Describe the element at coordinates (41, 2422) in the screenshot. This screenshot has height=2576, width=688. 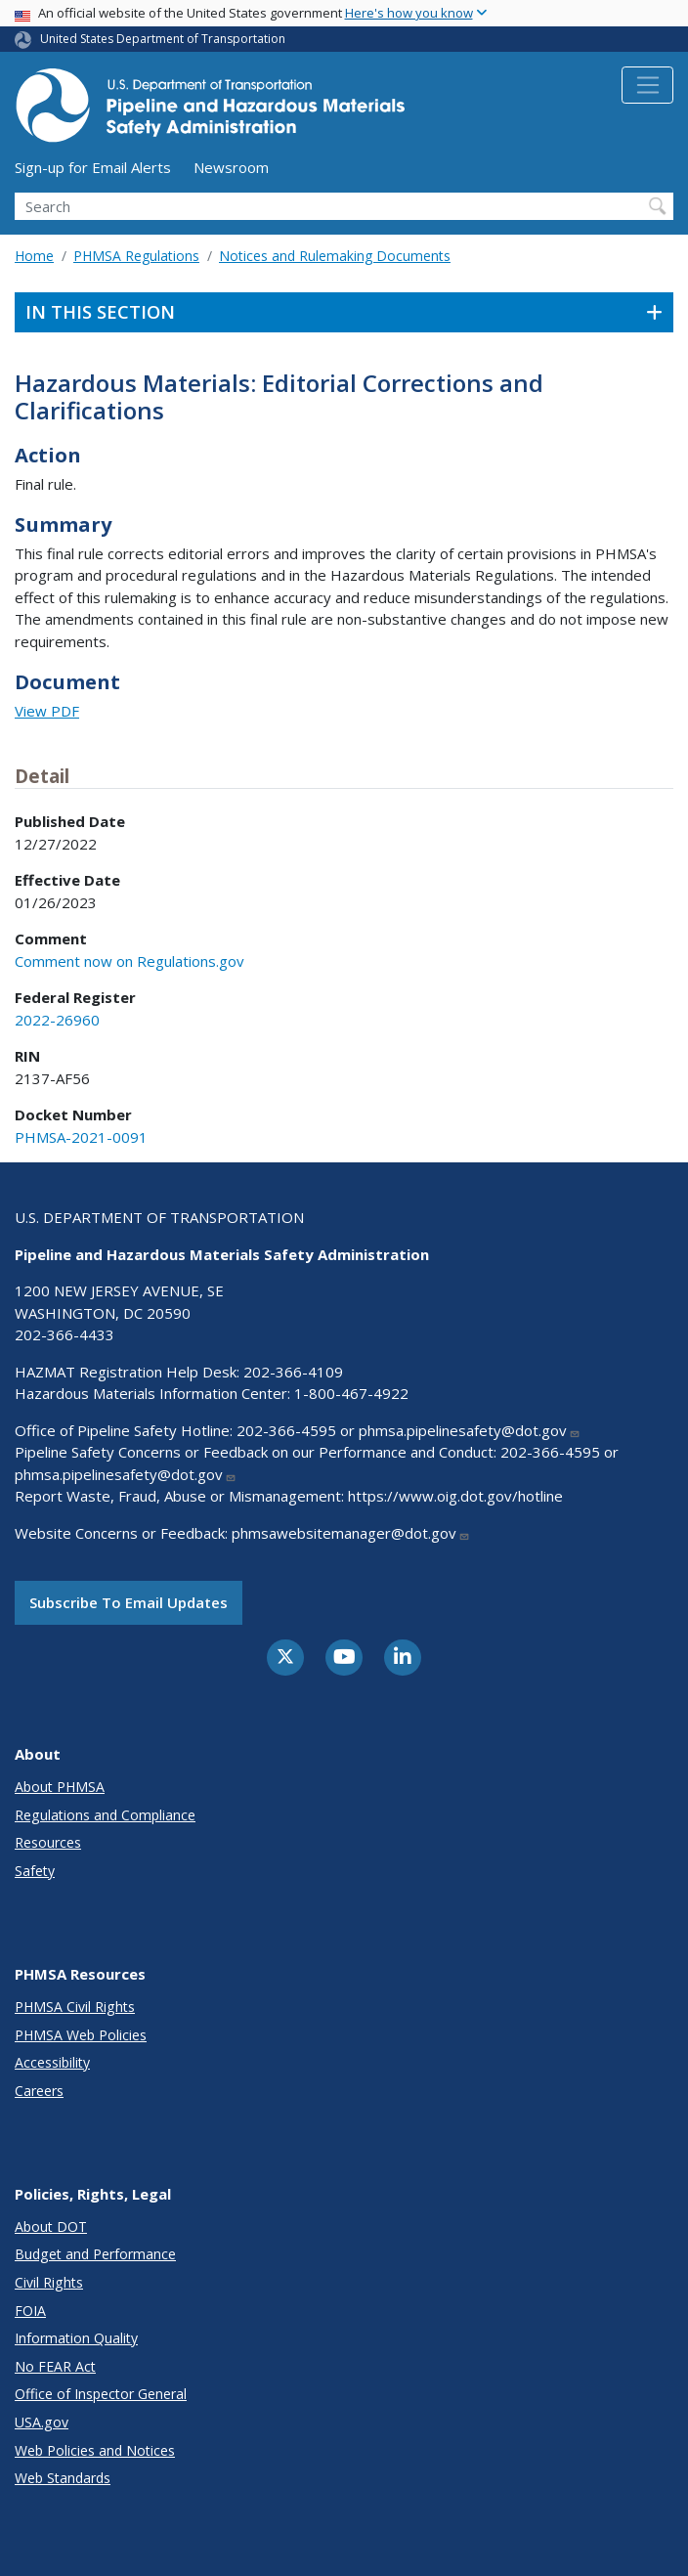
I see `USA.gov` at that location.